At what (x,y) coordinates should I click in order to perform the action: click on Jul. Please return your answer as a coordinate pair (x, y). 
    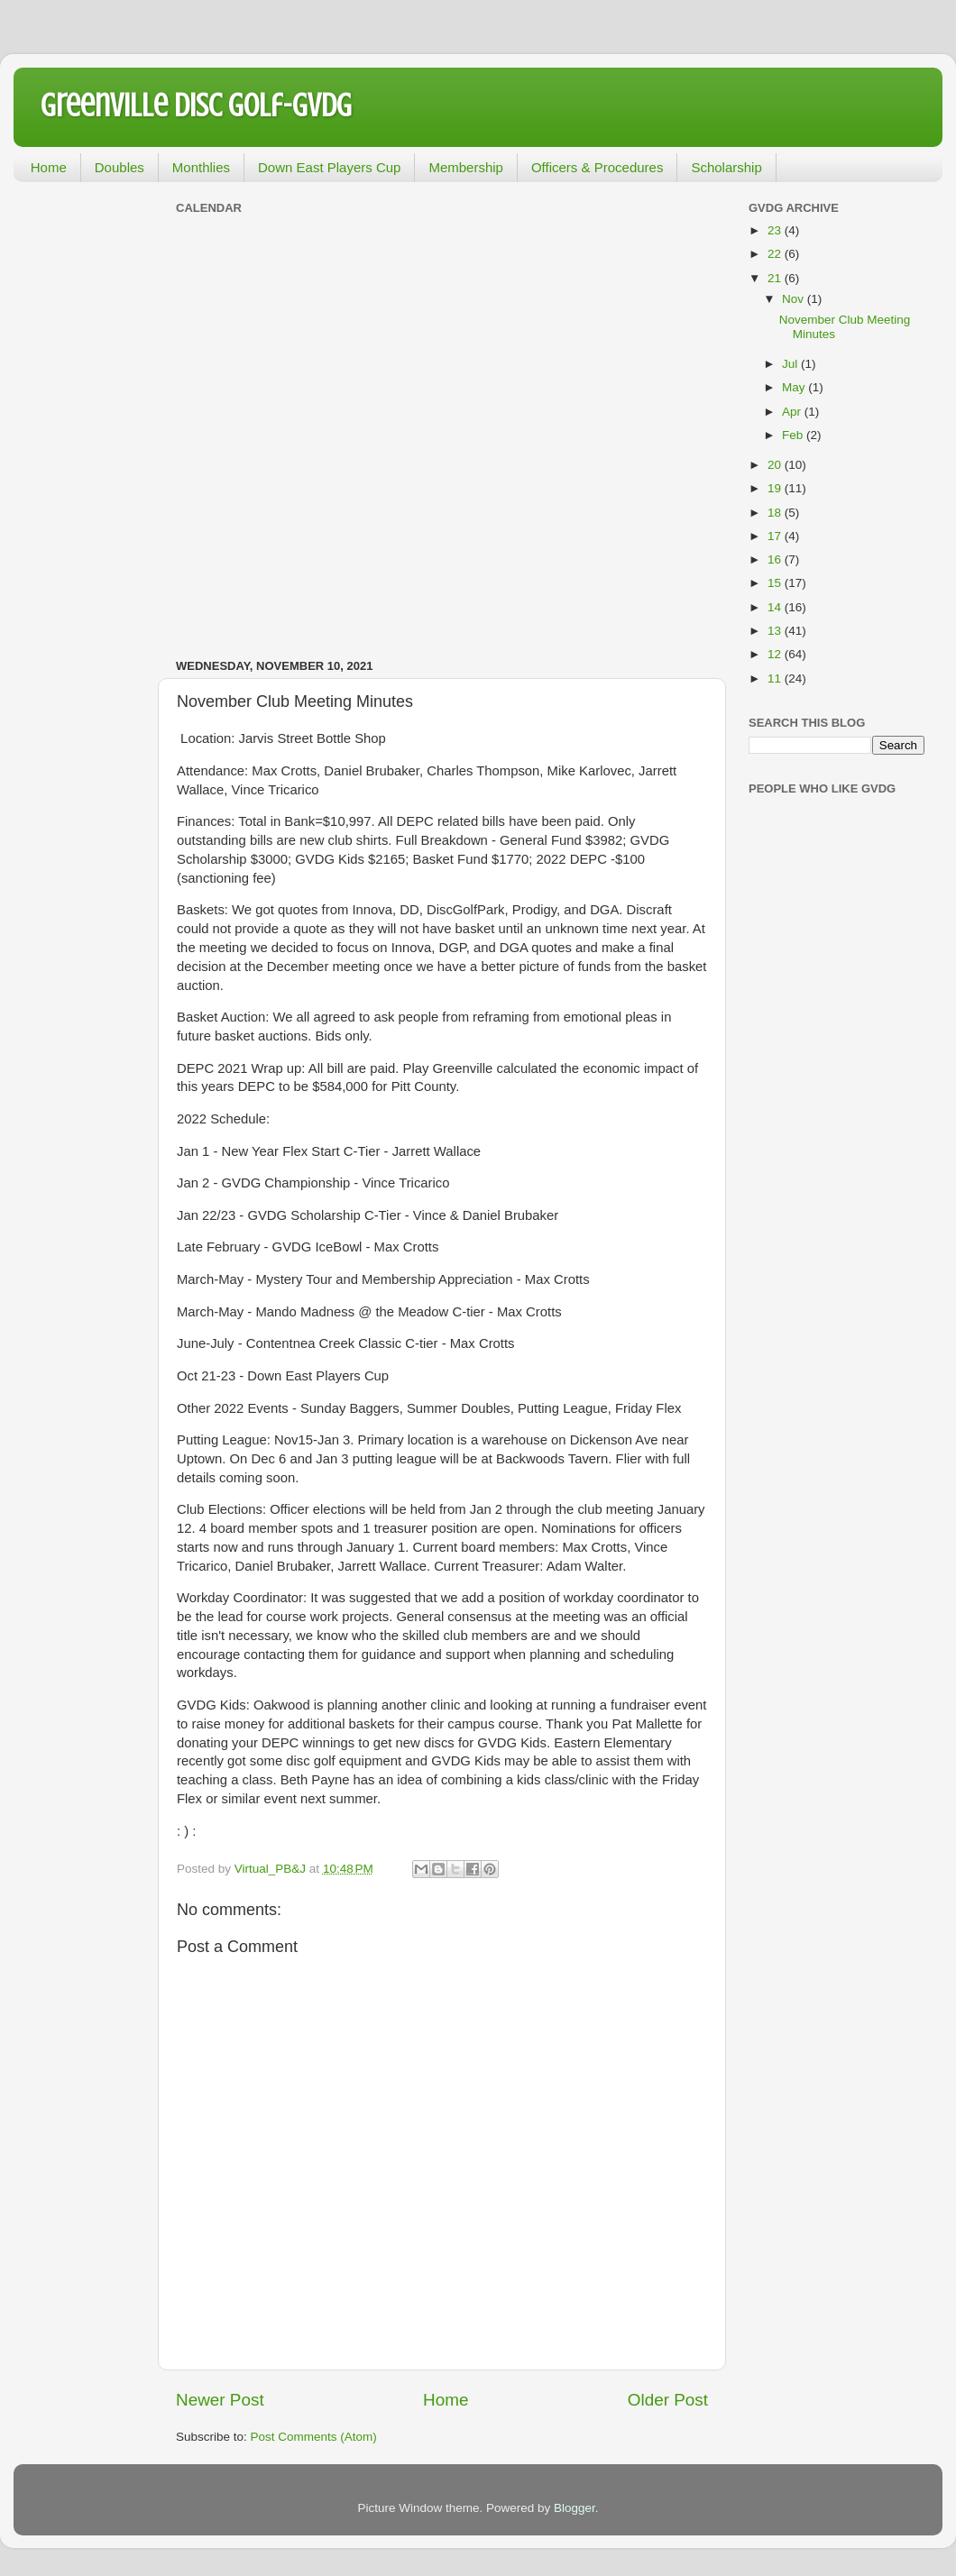
    Looking at the image, I should click on (791, 364).